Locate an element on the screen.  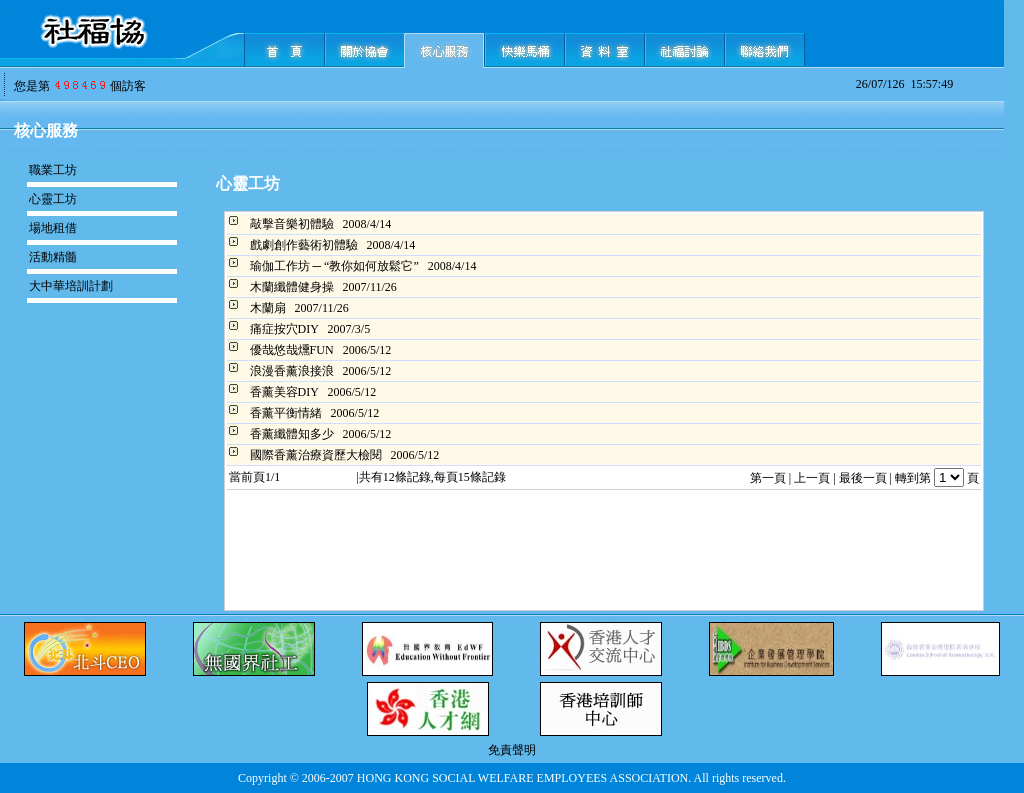
香薰平衡情緒 is located at coordinates (286, 413).